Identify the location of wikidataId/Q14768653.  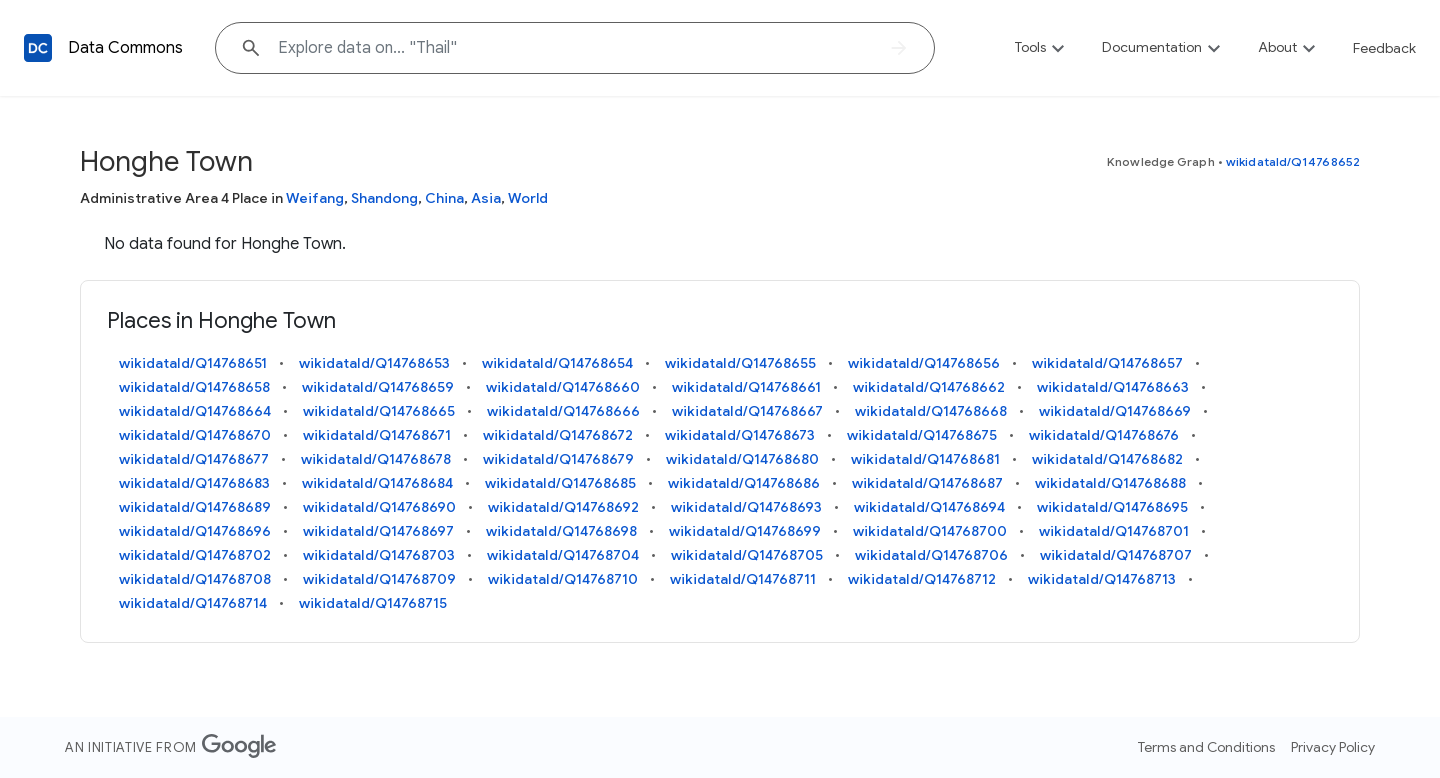
(374, 363).